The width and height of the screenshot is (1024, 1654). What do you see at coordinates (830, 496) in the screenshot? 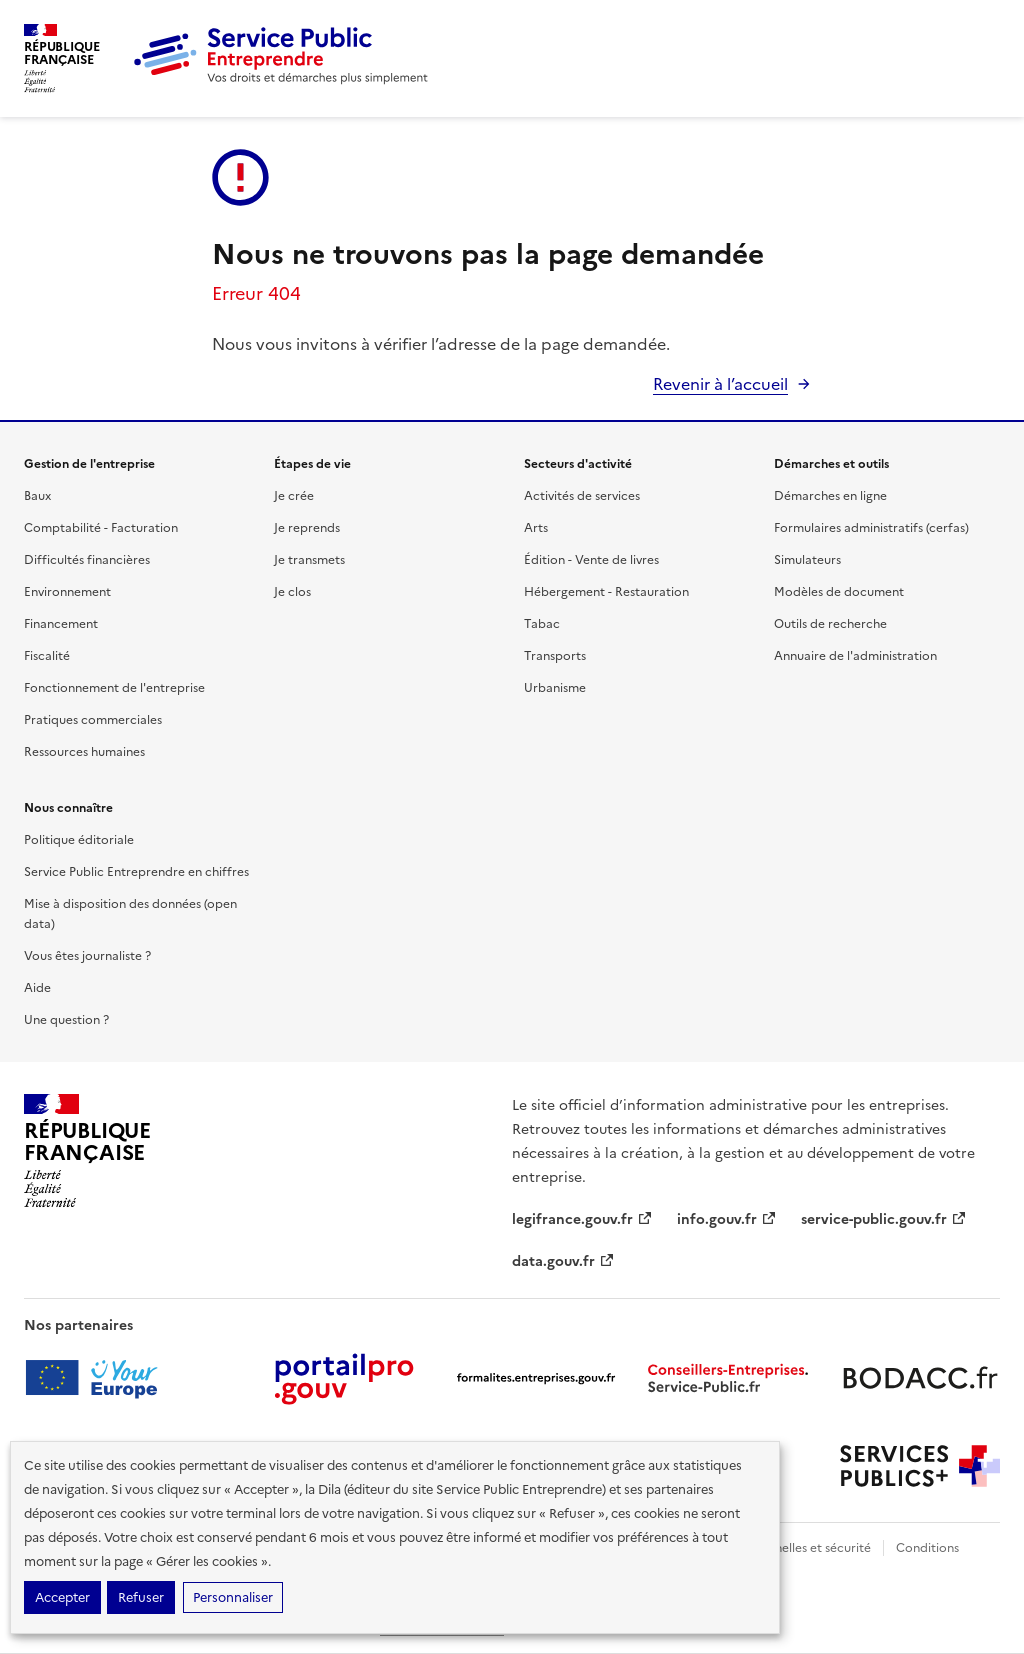
I see `Démarches en ligne` at bounding box center [830, 496].